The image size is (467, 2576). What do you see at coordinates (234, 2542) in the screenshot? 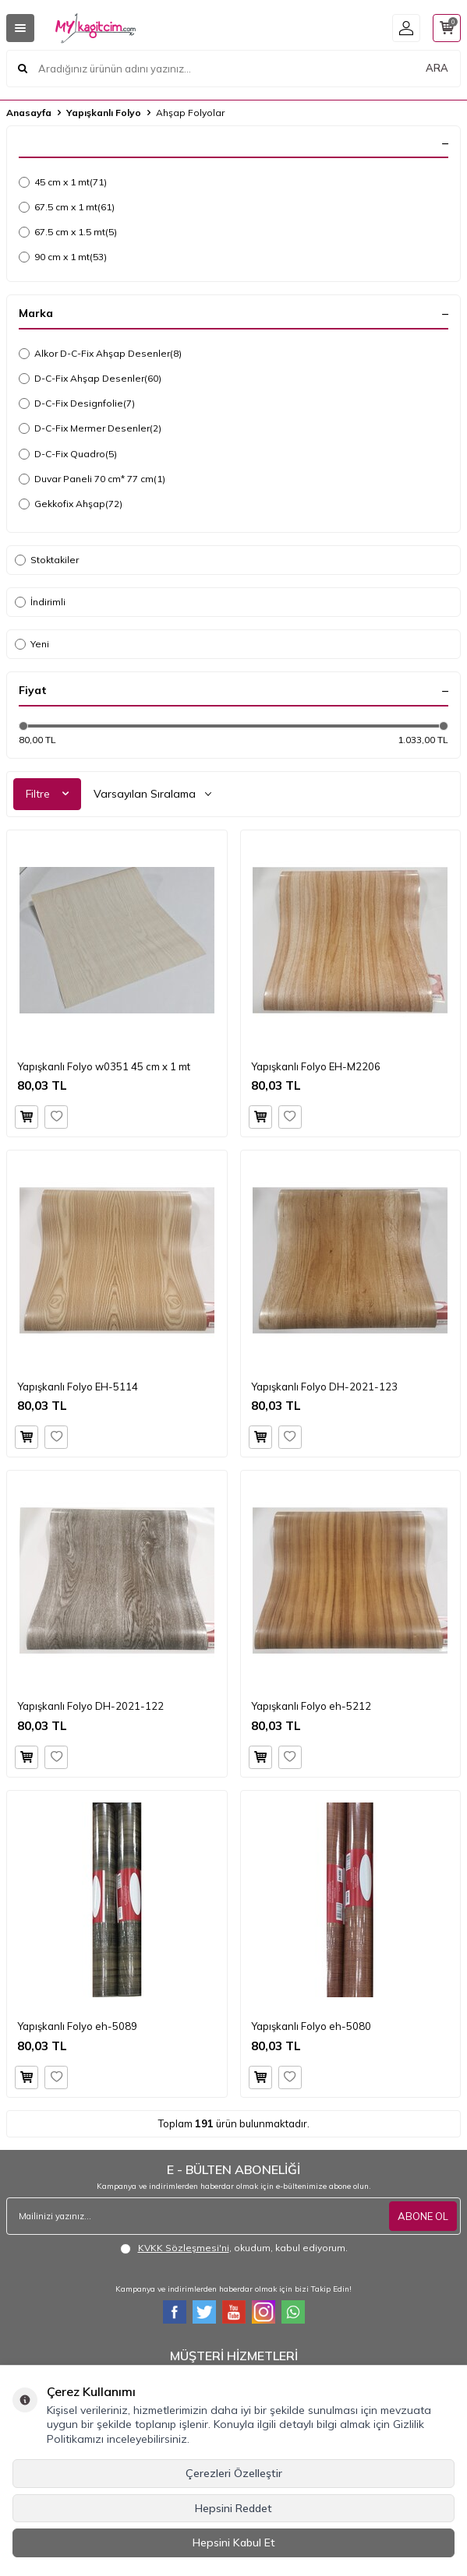
I see `Hepsini Kabul Et` at bounding box center [234, 2542].